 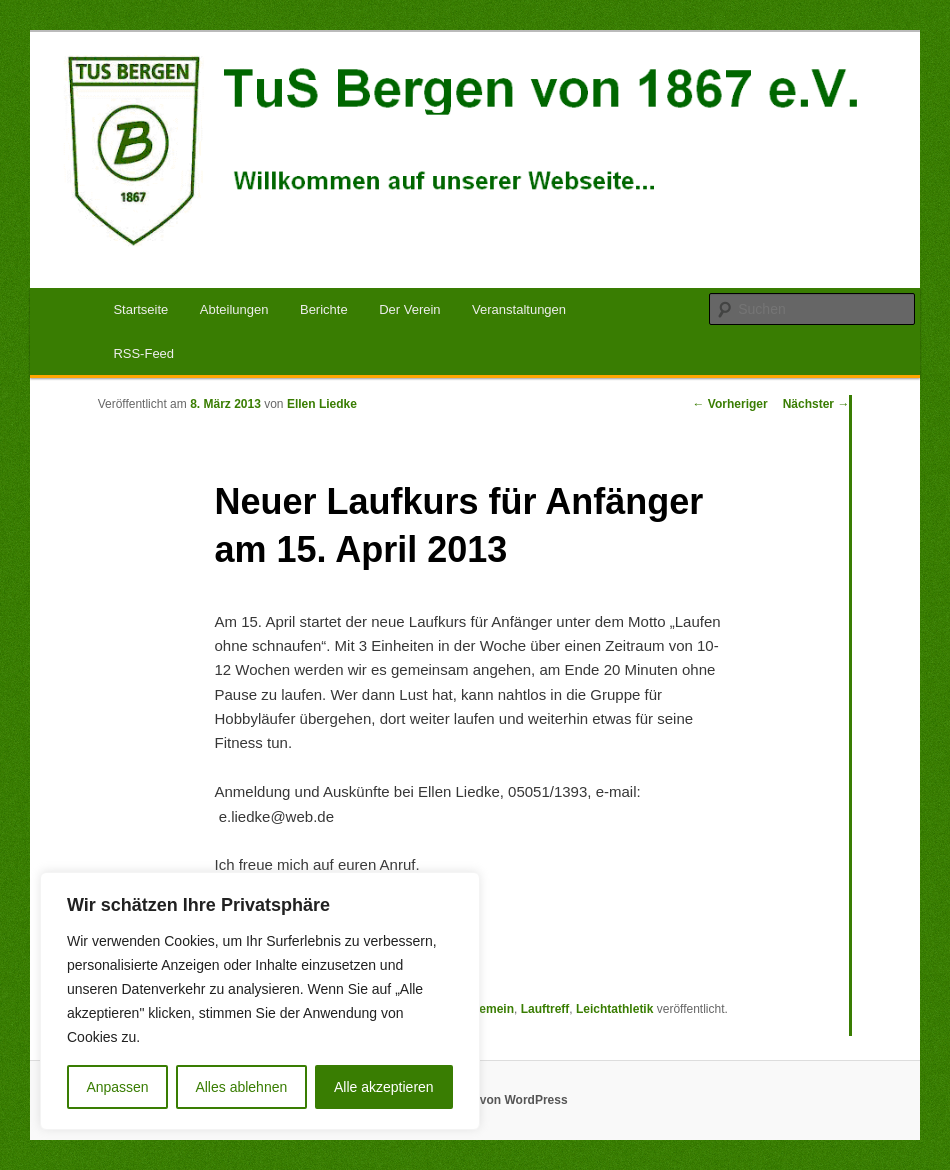 What do you see at coordinates (614, 1009) in the screenshot?
I see `Leichtathletik` at bounding box center [614, 1009].